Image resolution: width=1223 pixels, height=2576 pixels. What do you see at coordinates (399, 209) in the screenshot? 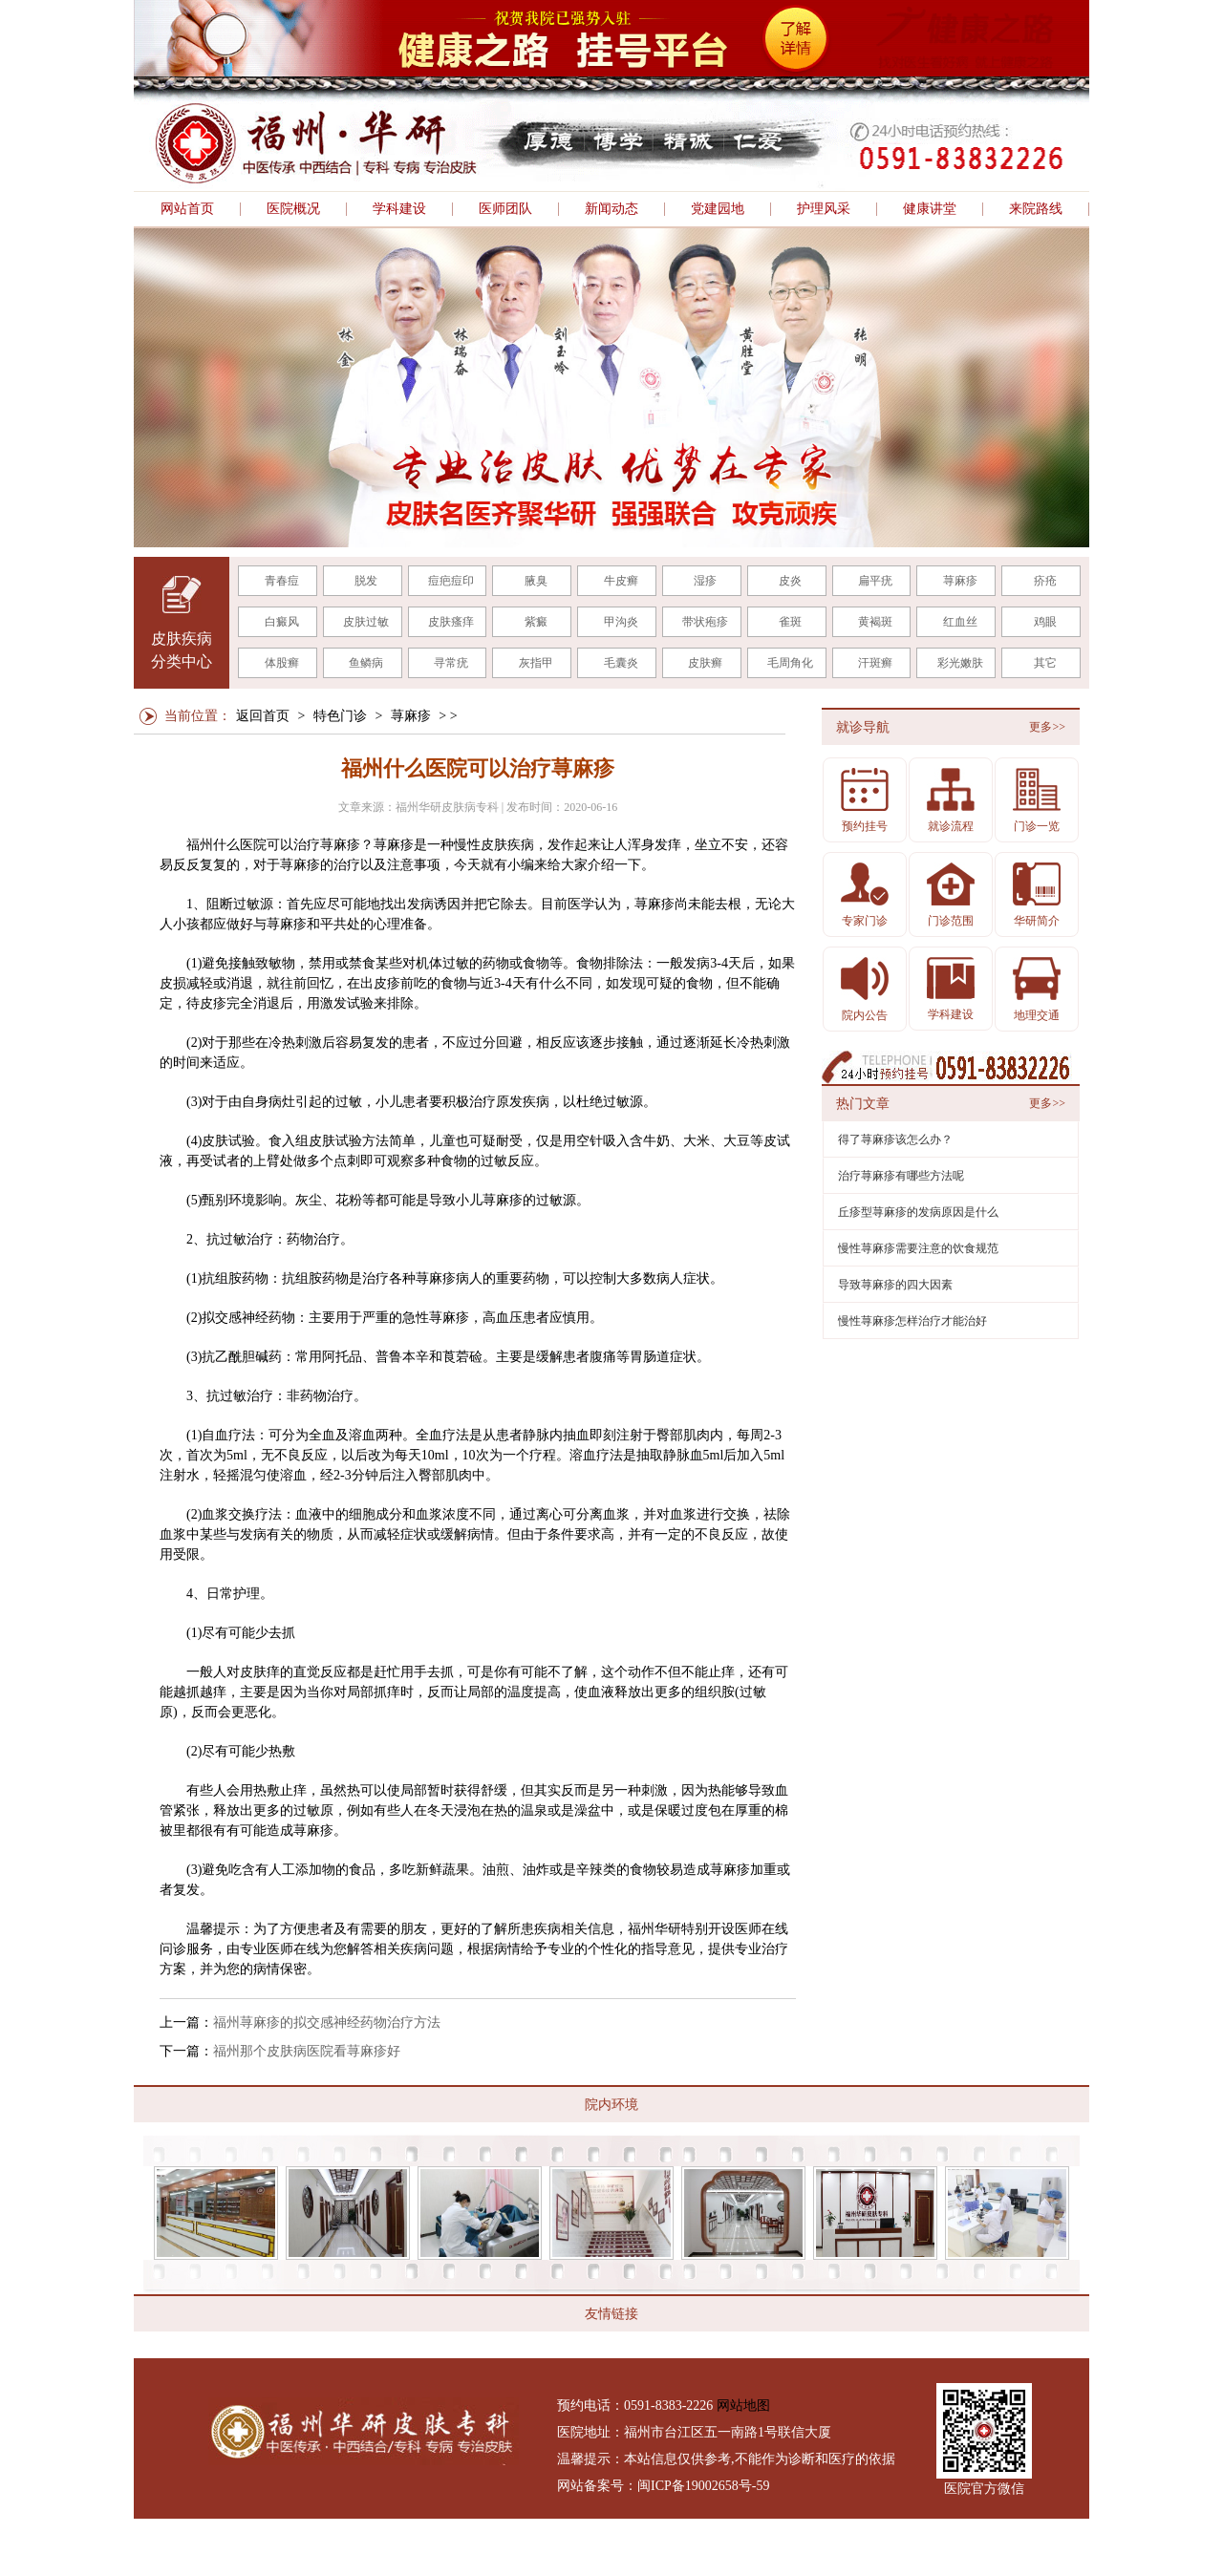
I see `学科建设` at bounding box center [399, 209].